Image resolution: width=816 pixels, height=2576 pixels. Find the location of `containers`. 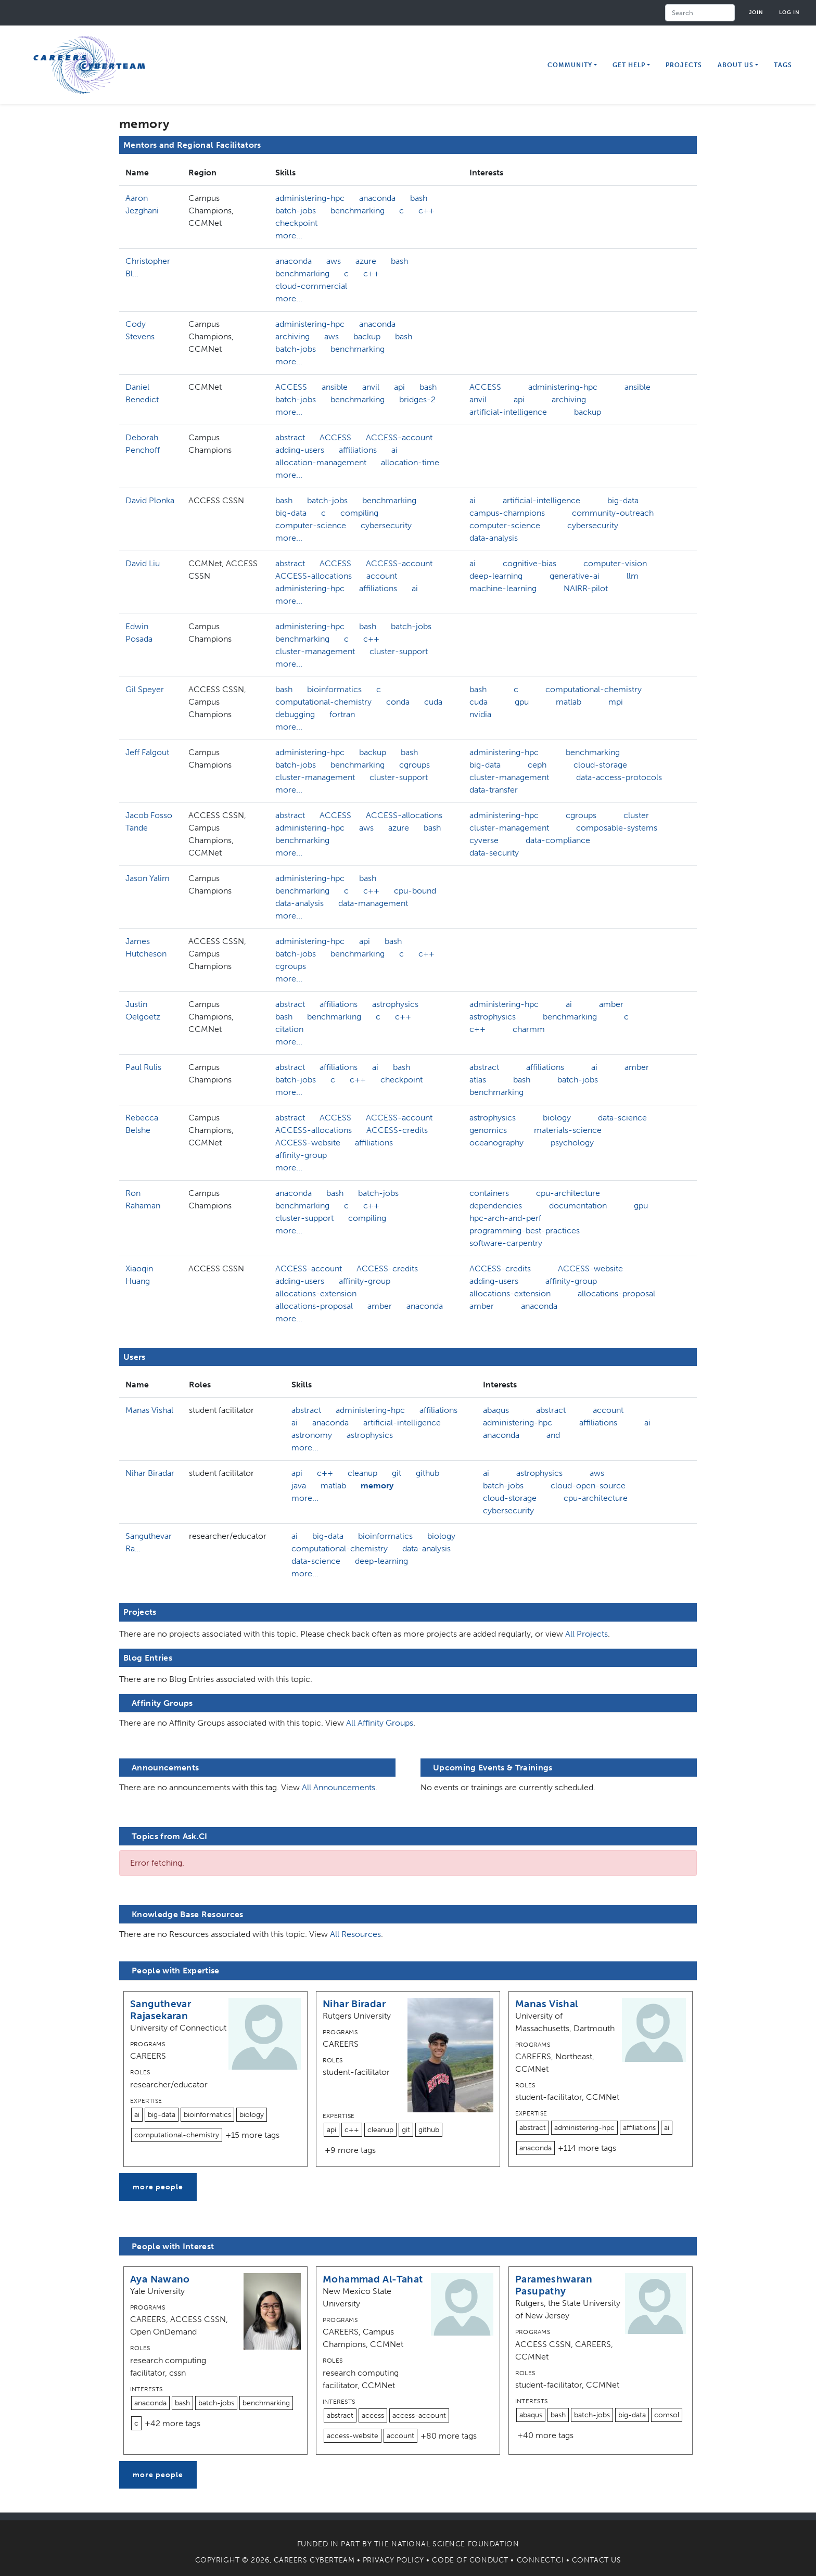

containers is located at coordinates (489, 1193).